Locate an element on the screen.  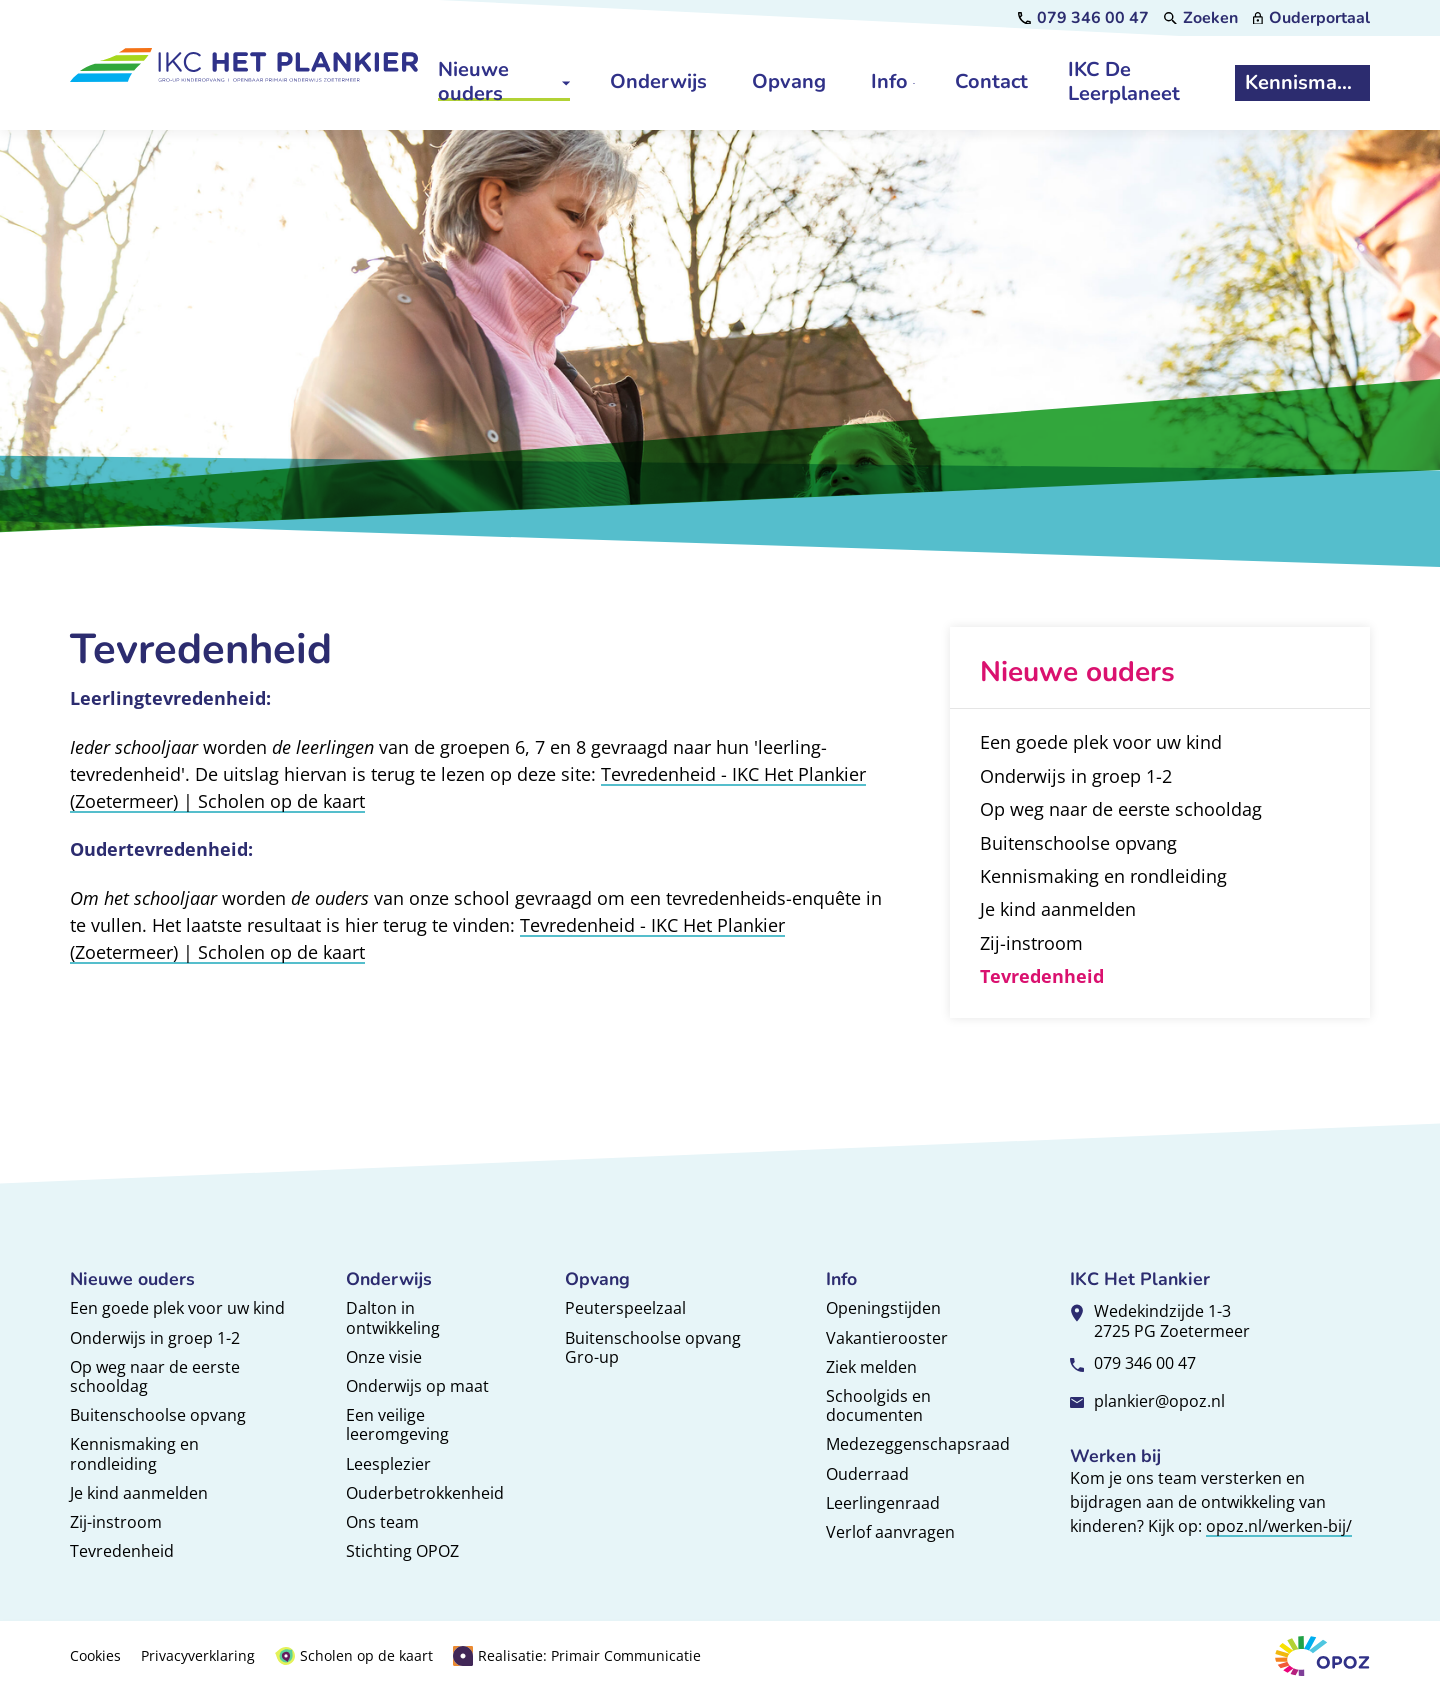
Ziek melden is located at coordinates (871, 1367).